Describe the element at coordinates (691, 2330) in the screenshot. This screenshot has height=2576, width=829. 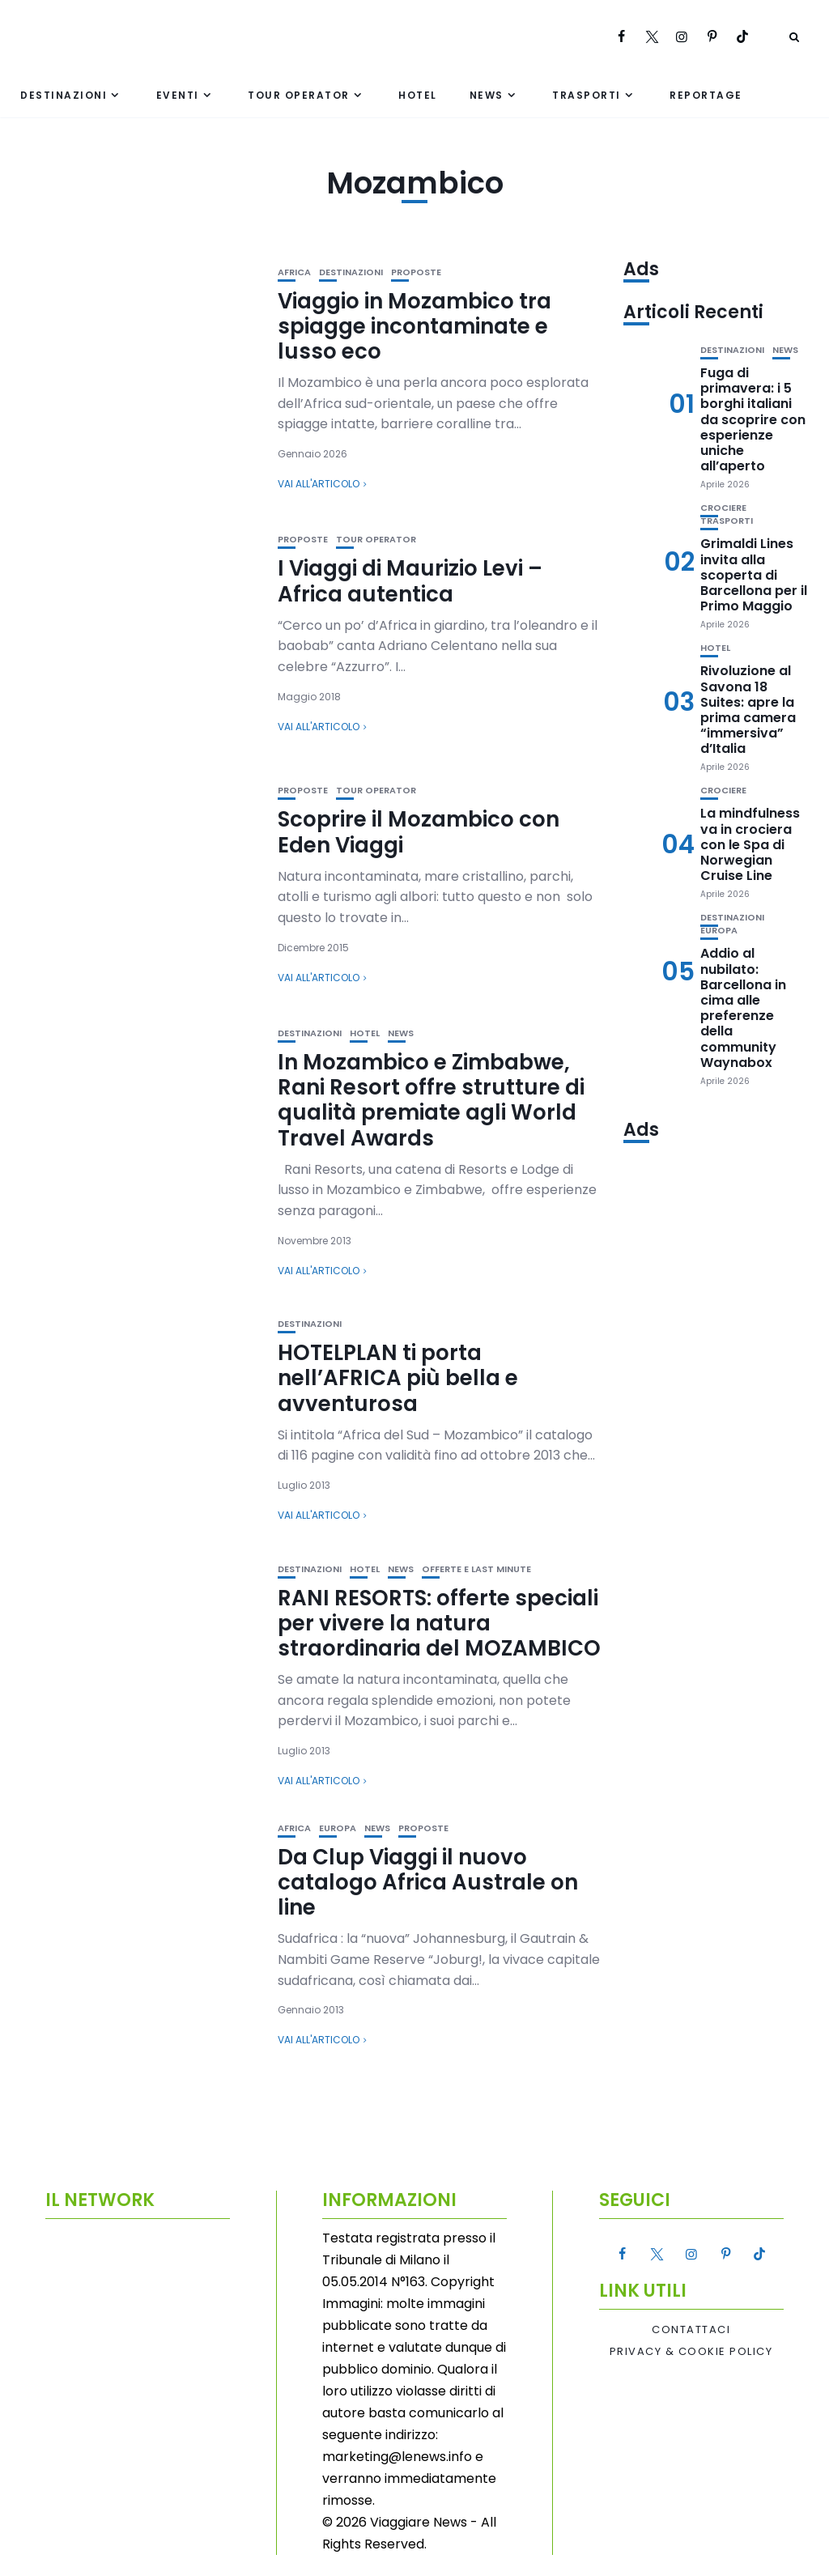
I see `Contattaci` at that location.